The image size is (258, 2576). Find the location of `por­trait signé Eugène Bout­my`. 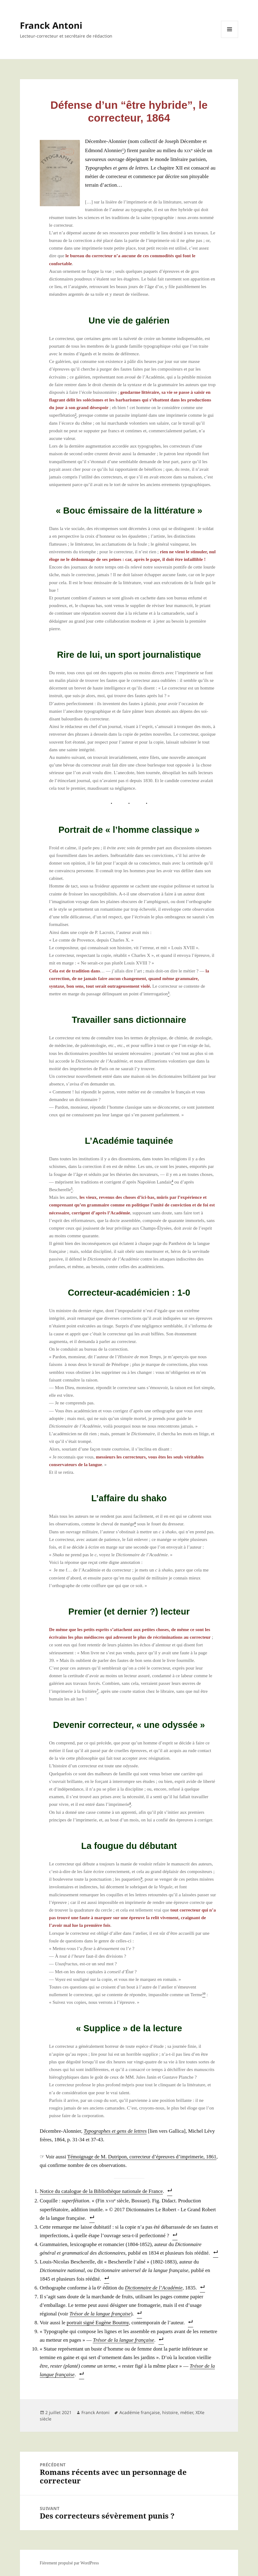

por­trait signé Eugène Bout­my is located at coordinates (98, 2322).